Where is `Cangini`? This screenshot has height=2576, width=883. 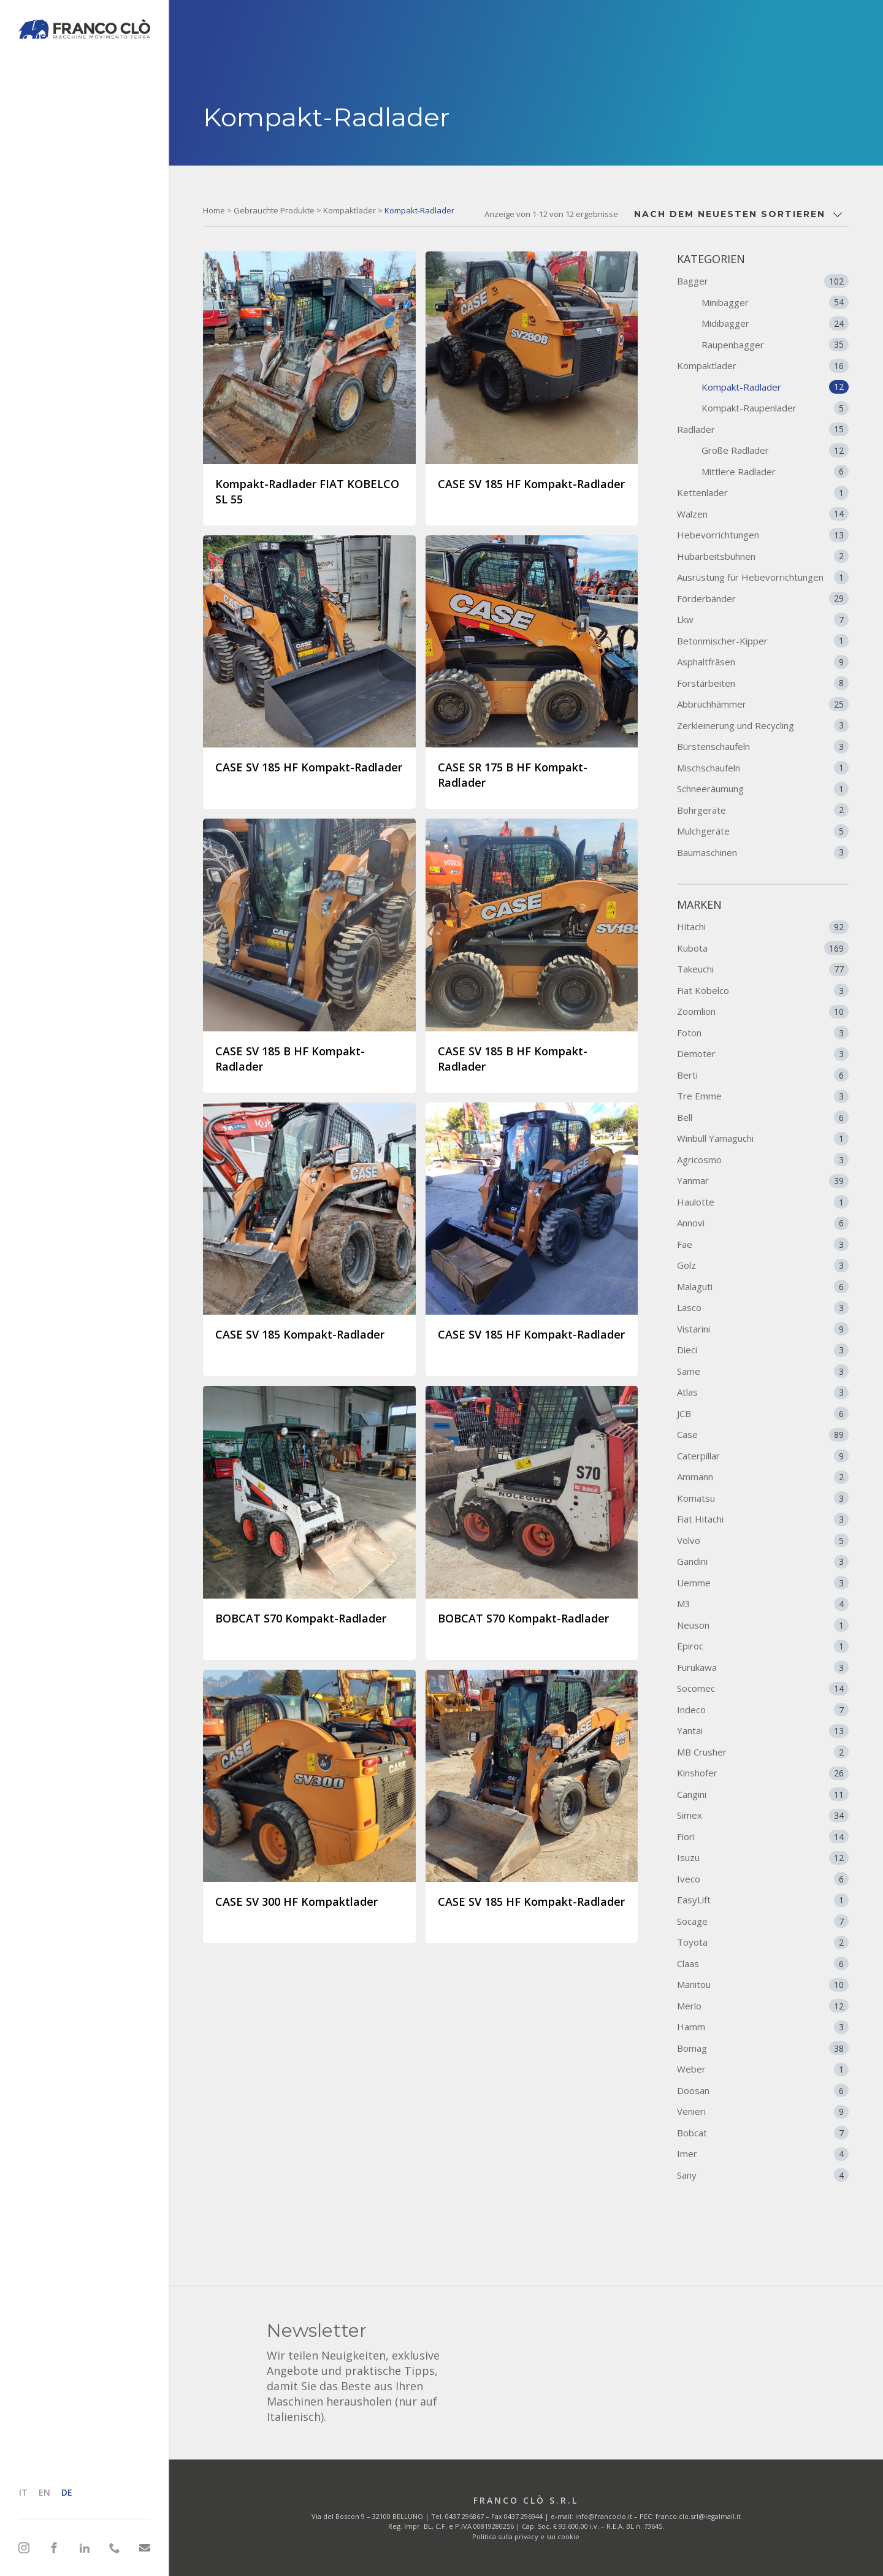 Cangini is located at coordinates (763, 1794).